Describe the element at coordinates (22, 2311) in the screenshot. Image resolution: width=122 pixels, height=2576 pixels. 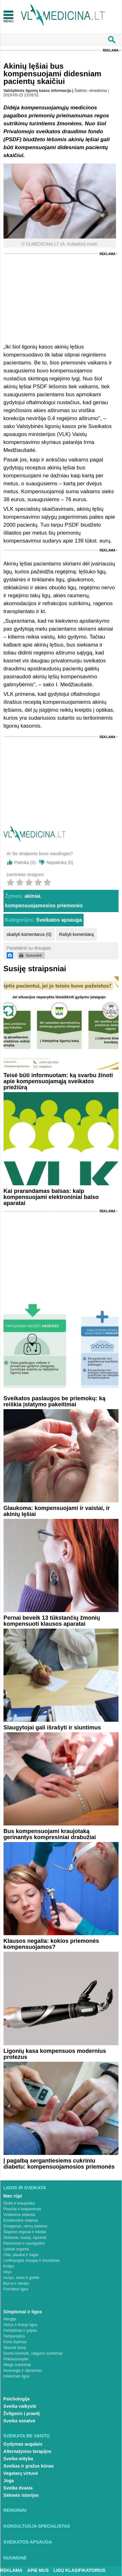
I see `Simptomai ir ligos` at that location.